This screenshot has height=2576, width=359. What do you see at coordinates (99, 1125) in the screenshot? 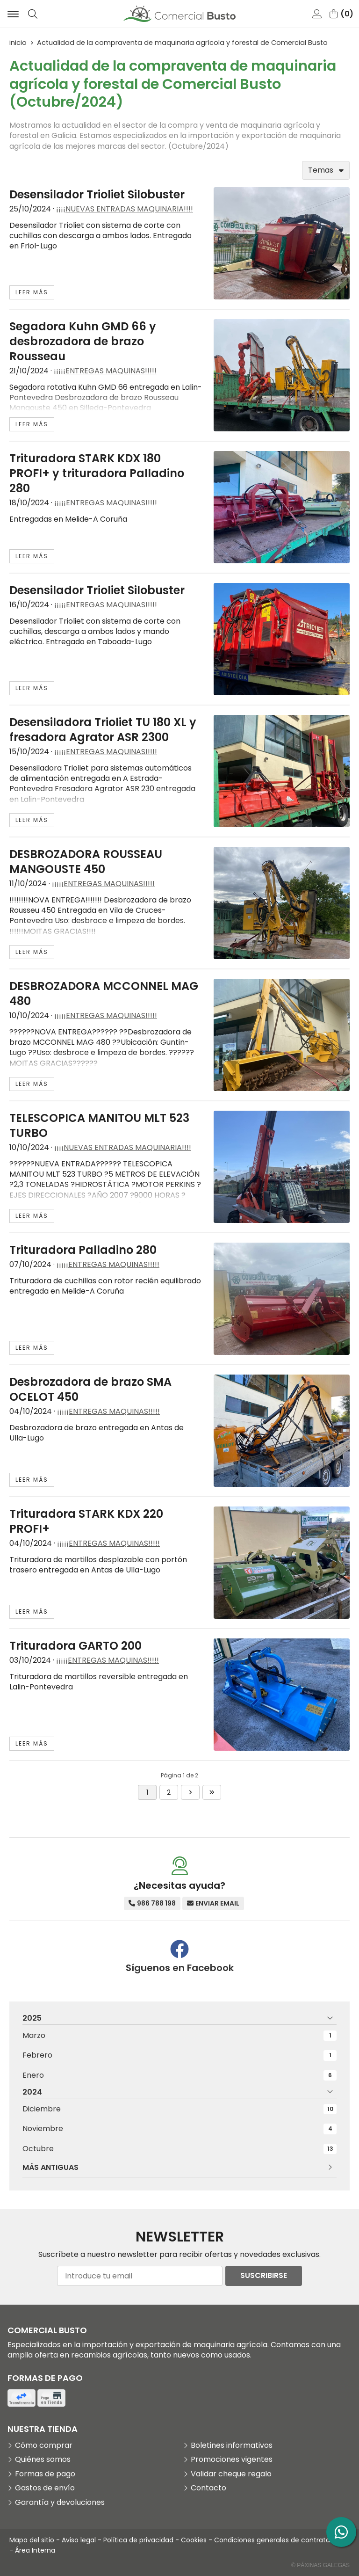
I see `TELESCOPICA MANITOU MLT 523 TURBO` at bounding box center [99, 1125].